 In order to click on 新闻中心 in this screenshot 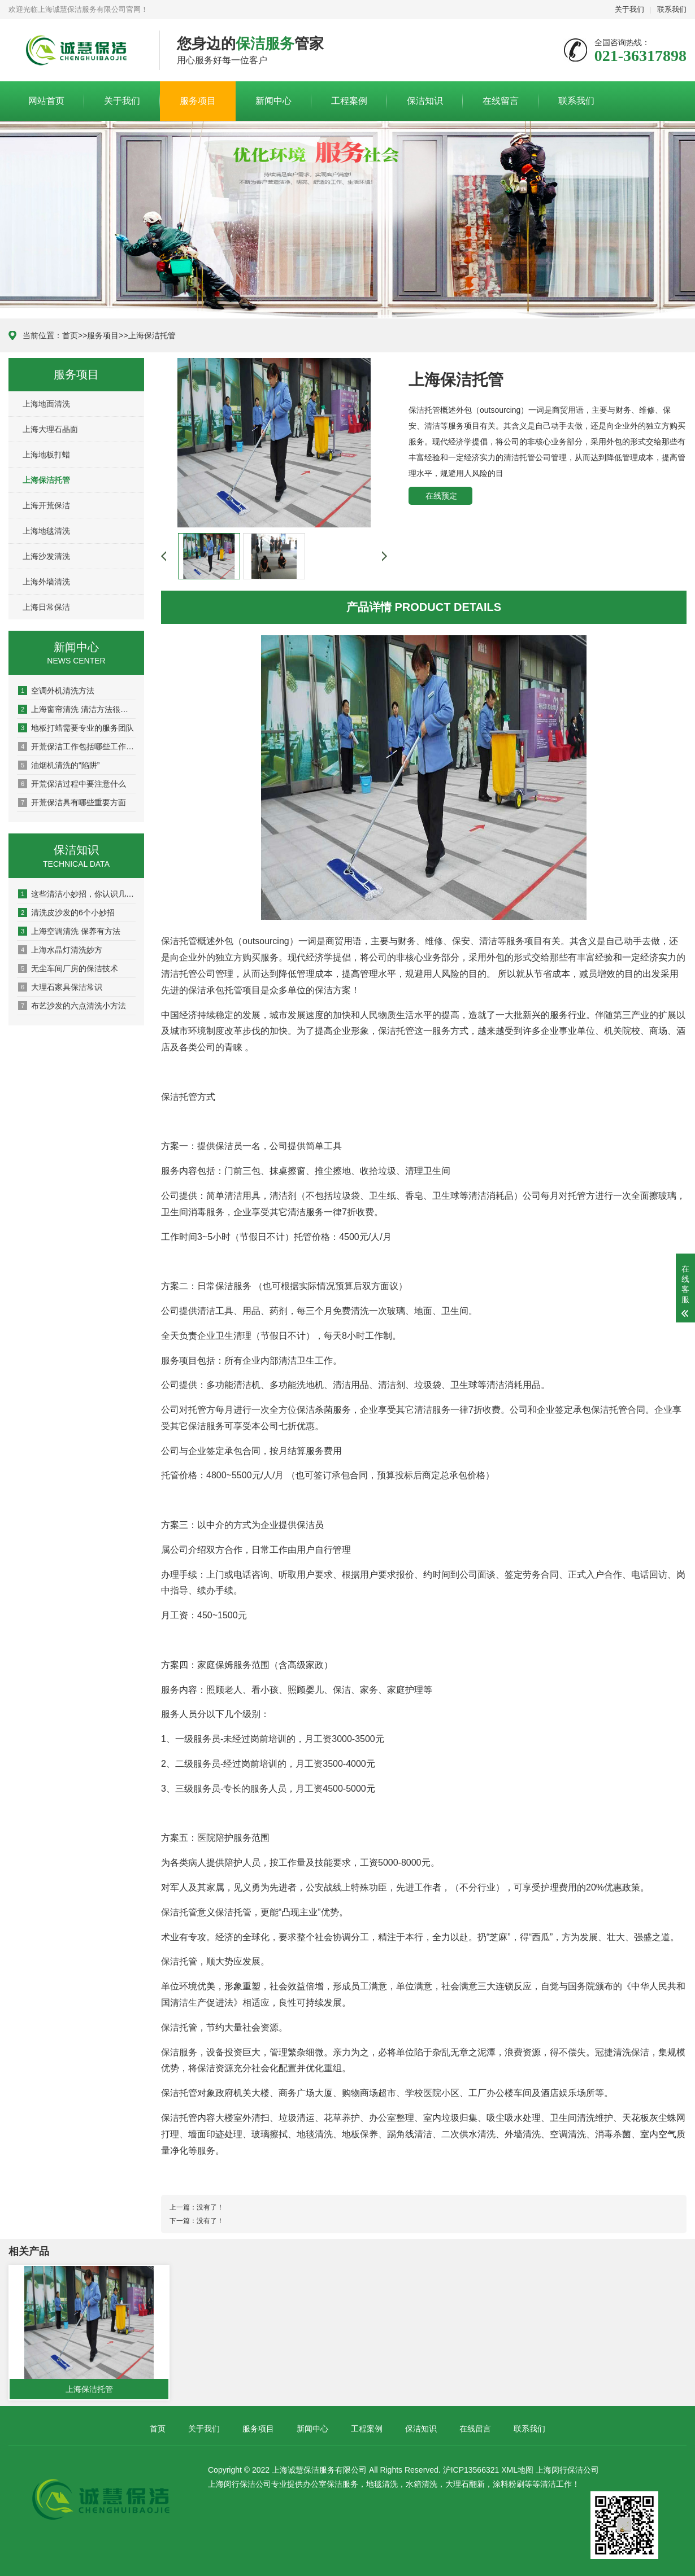, I will do `click(273, 101)`.